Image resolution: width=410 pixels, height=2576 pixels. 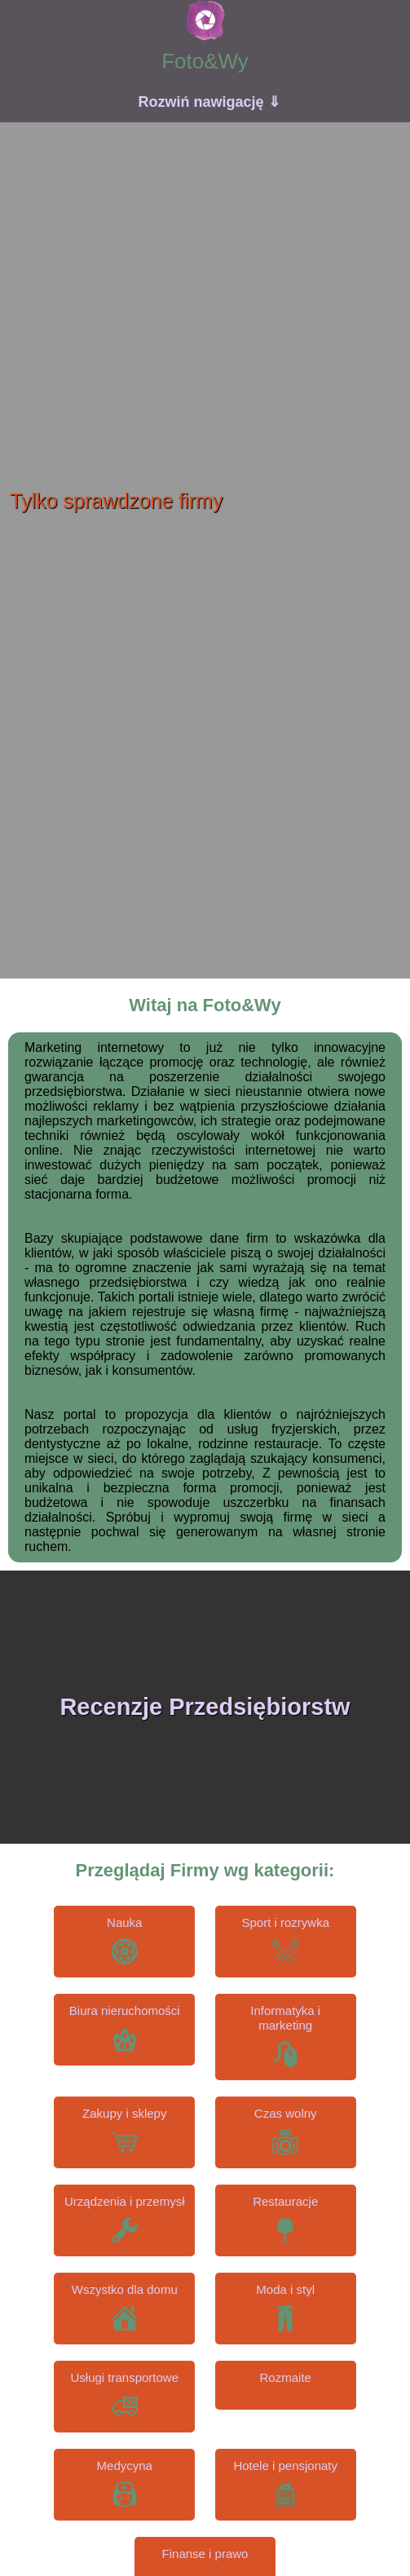 What do you see at coordinates (285, 2018) in the screenshot?
I see `Informatyka i marketing` at bounding box center [285, 2018].